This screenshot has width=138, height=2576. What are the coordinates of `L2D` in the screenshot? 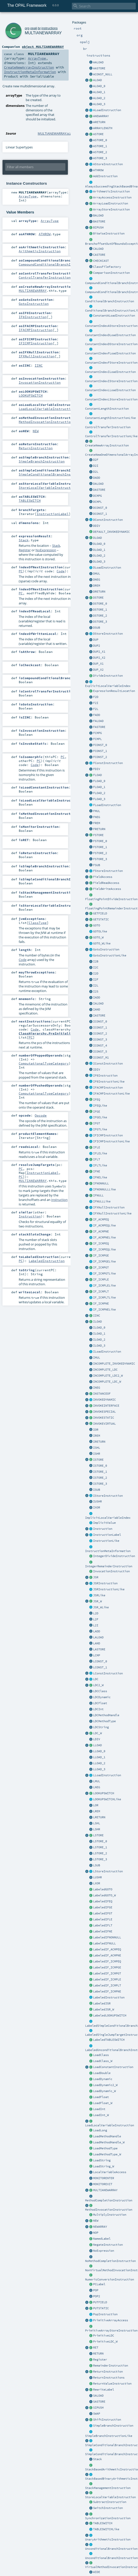 It's located at (95, 1613).